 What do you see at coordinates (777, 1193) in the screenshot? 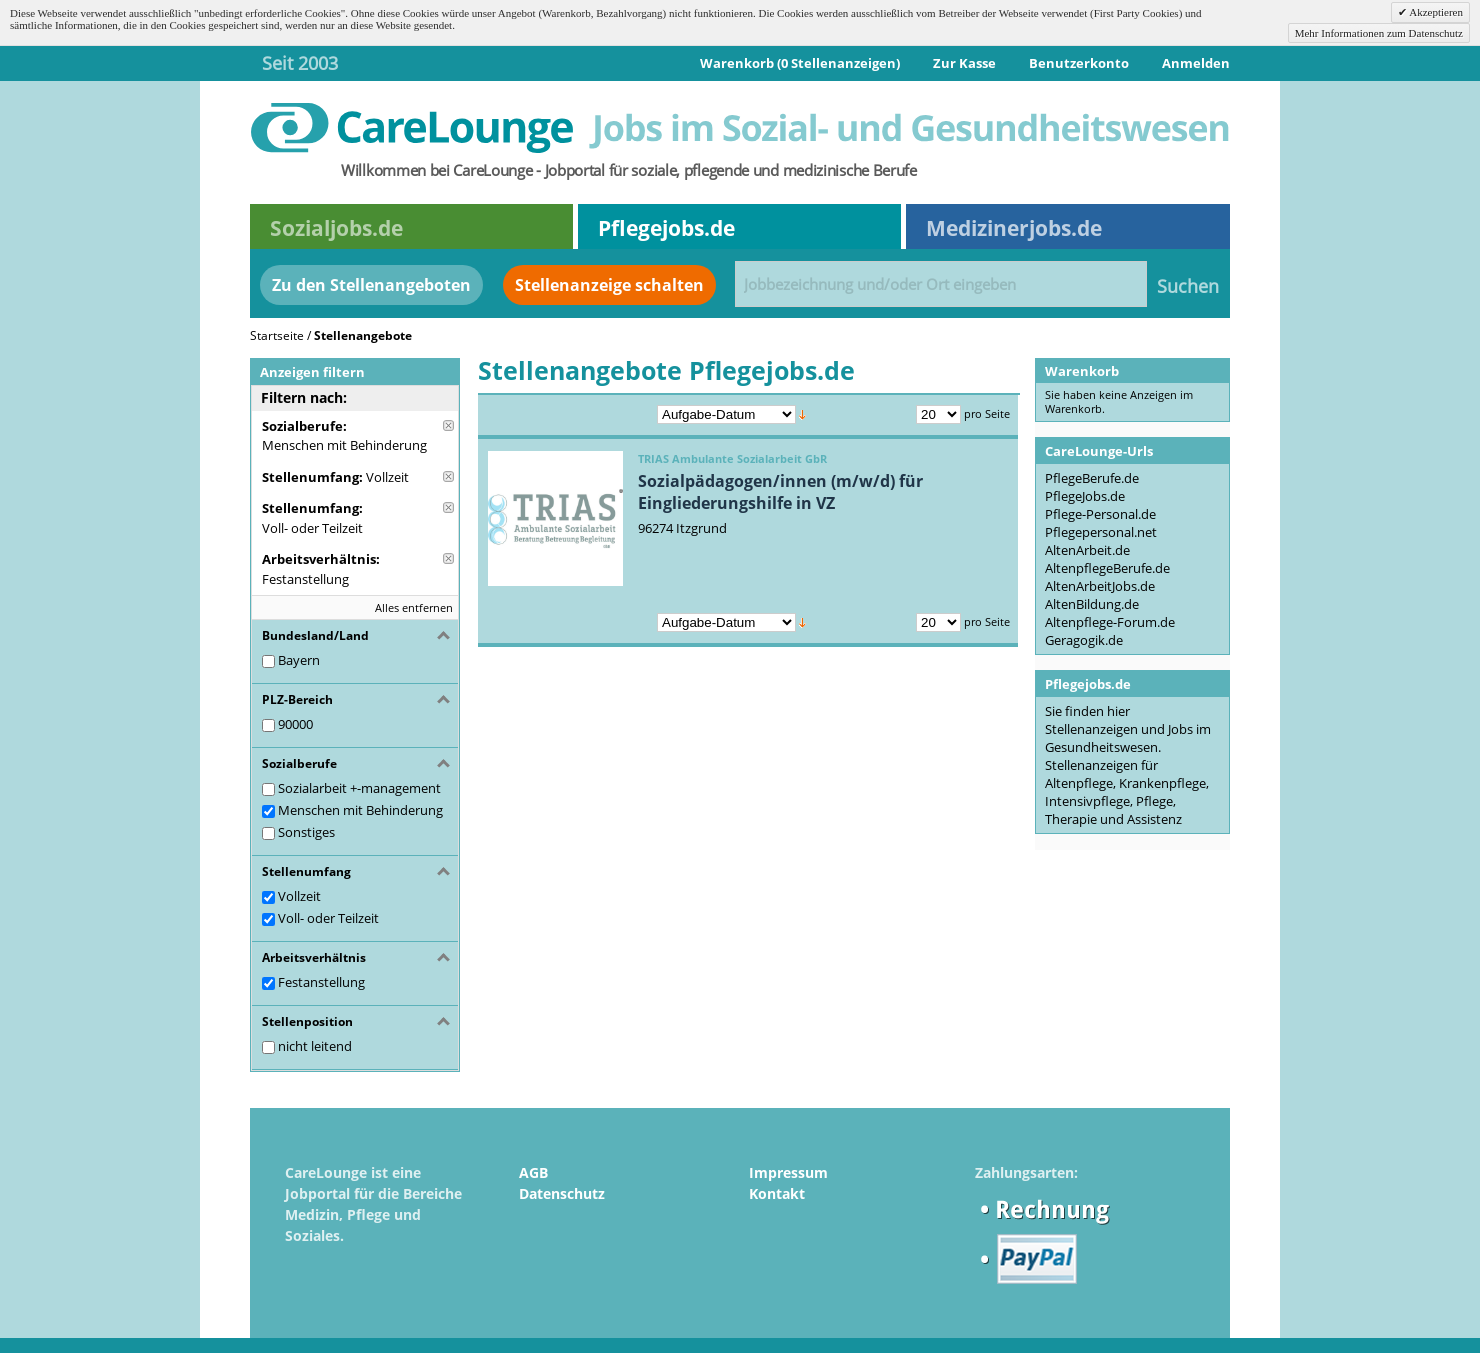
I see `Kontakt` at bounding box center [777, 1193].